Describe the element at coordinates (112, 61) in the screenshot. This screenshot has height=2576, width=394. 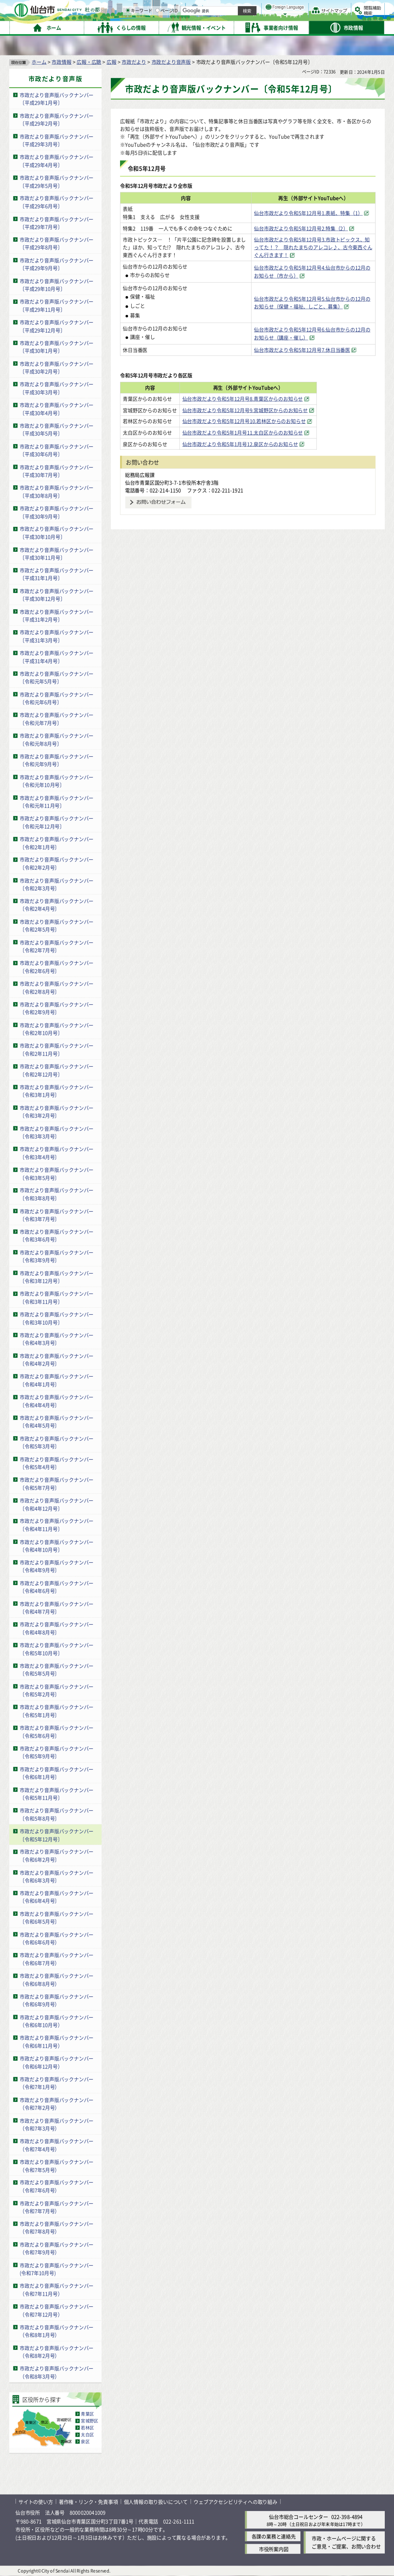
I see `広報` at that location.